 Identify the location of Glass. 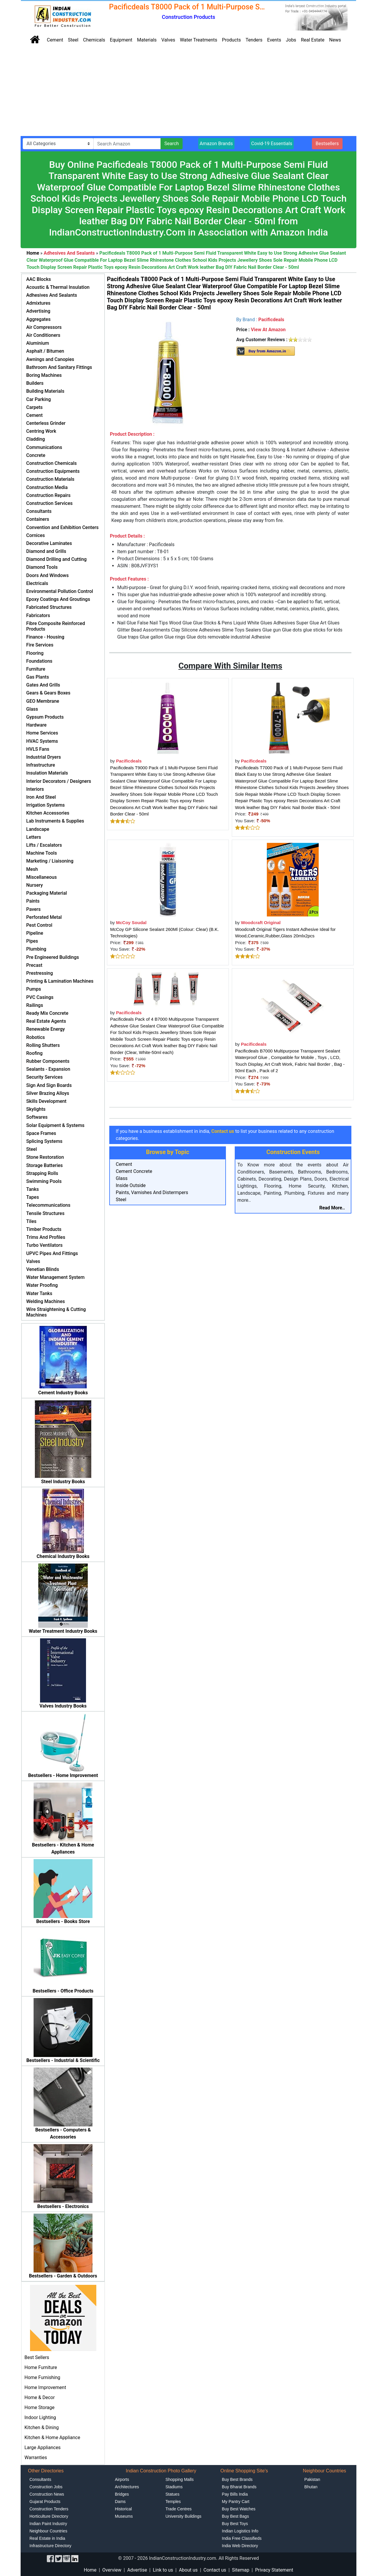
(122, 1178).